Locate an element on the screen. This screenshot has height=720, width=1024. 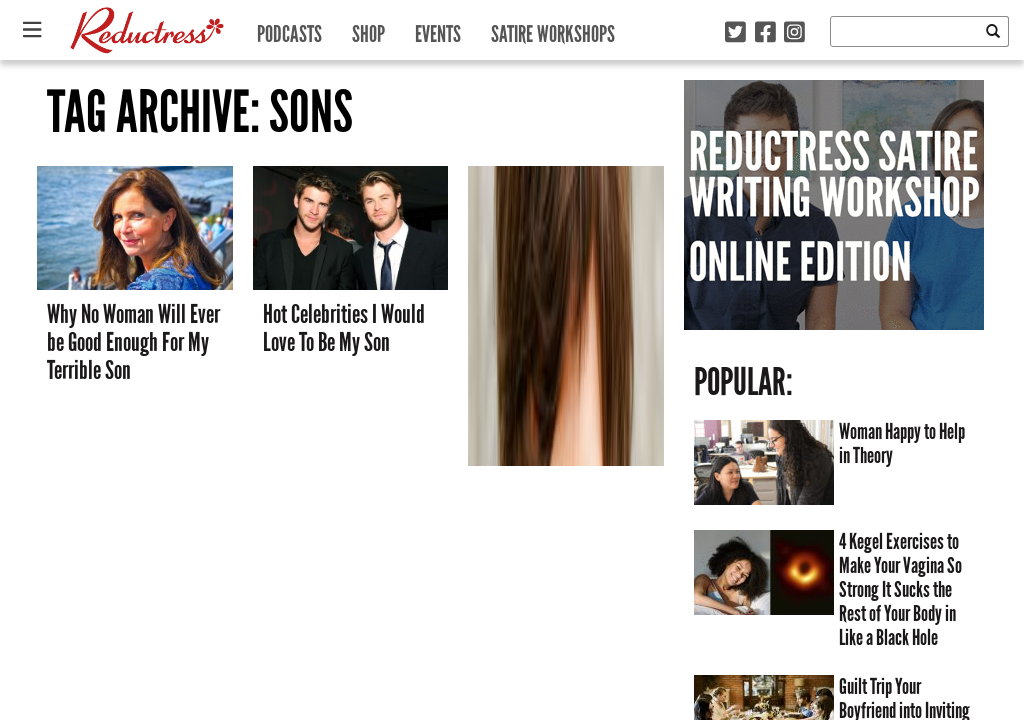
Events is located at coordinates (438, 29).